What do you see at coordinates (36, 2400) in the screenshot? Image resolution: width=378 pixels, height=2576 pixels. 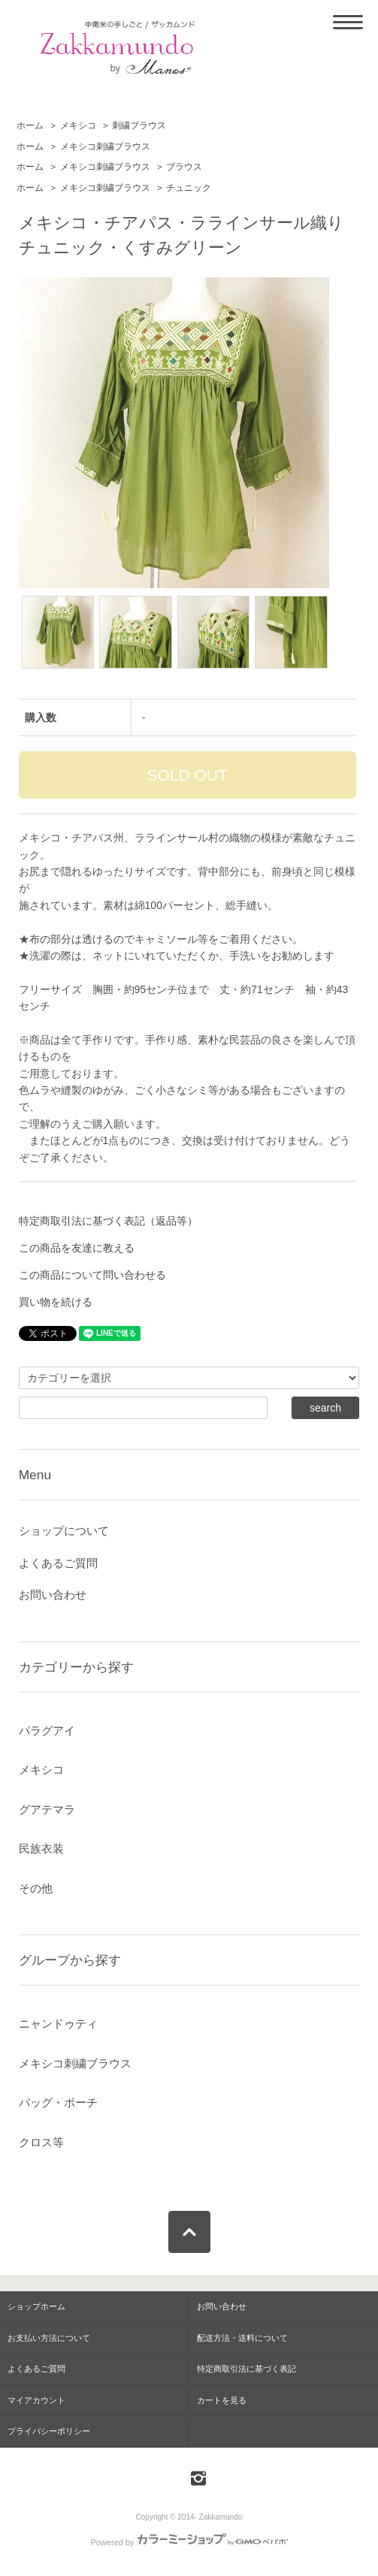 I see `マイアカウント` at bounding box center [36, 2400].